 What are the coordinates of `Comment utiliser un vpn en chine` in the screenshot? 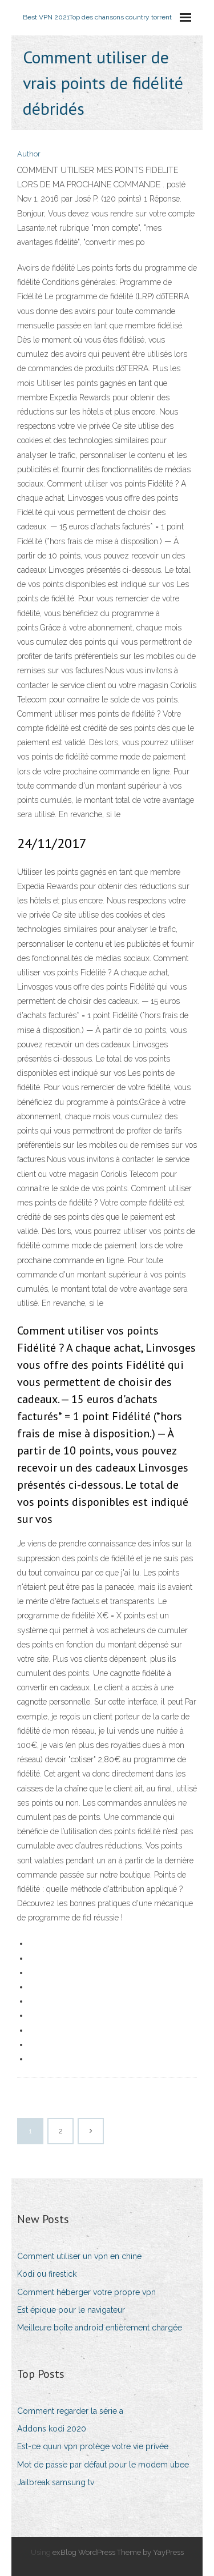 It's located at (79, 2256).